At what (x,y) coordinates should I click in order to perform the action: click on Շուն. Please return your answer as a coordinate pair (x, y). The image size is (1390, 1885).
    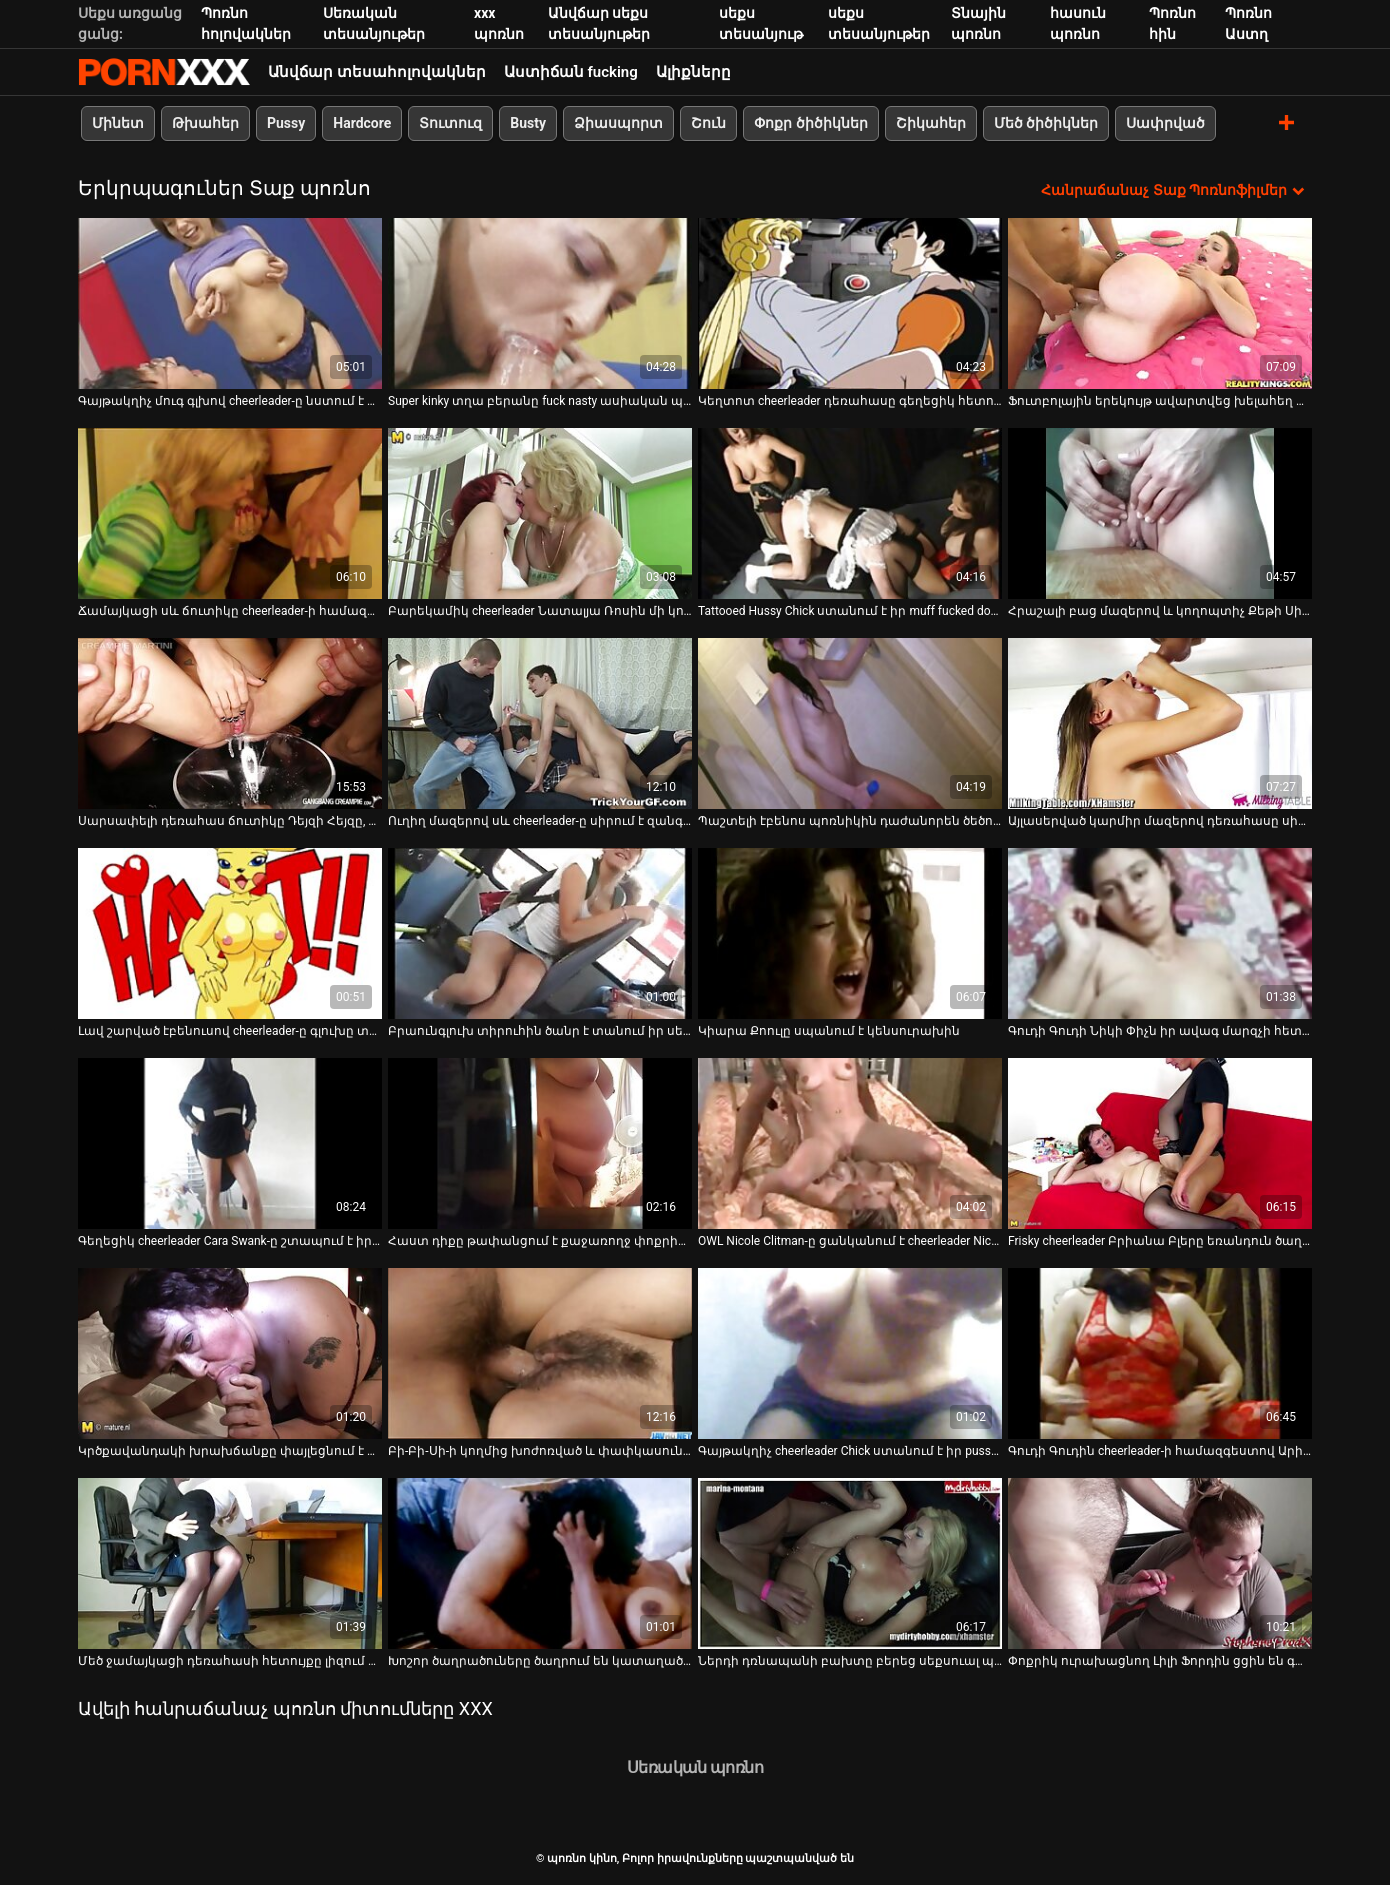
    Looking at the image, I should click on (708, 123).